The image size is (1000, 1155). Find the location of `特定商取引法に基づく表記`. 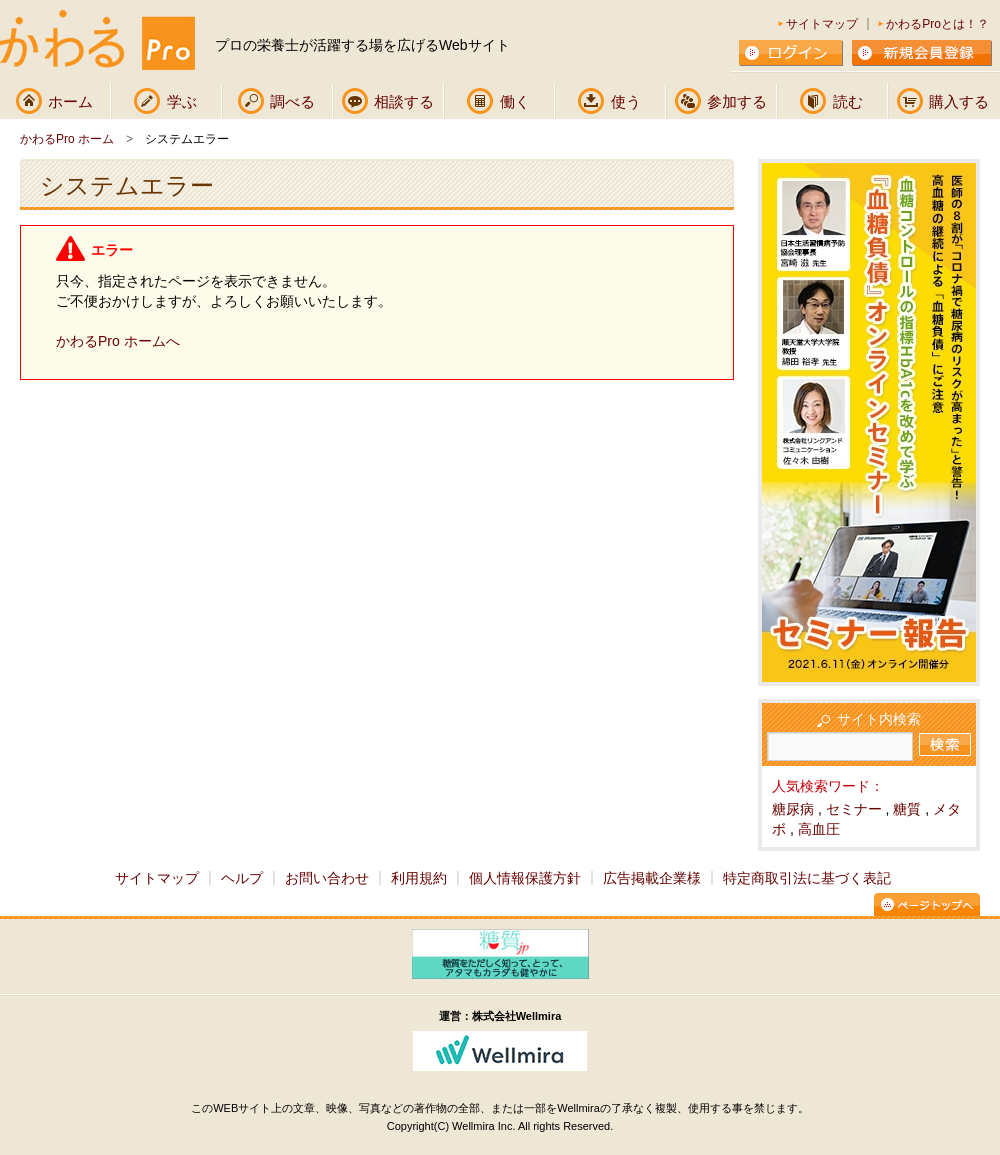

特定商取引法に基づく表記 is located at coordinates (807, 878).